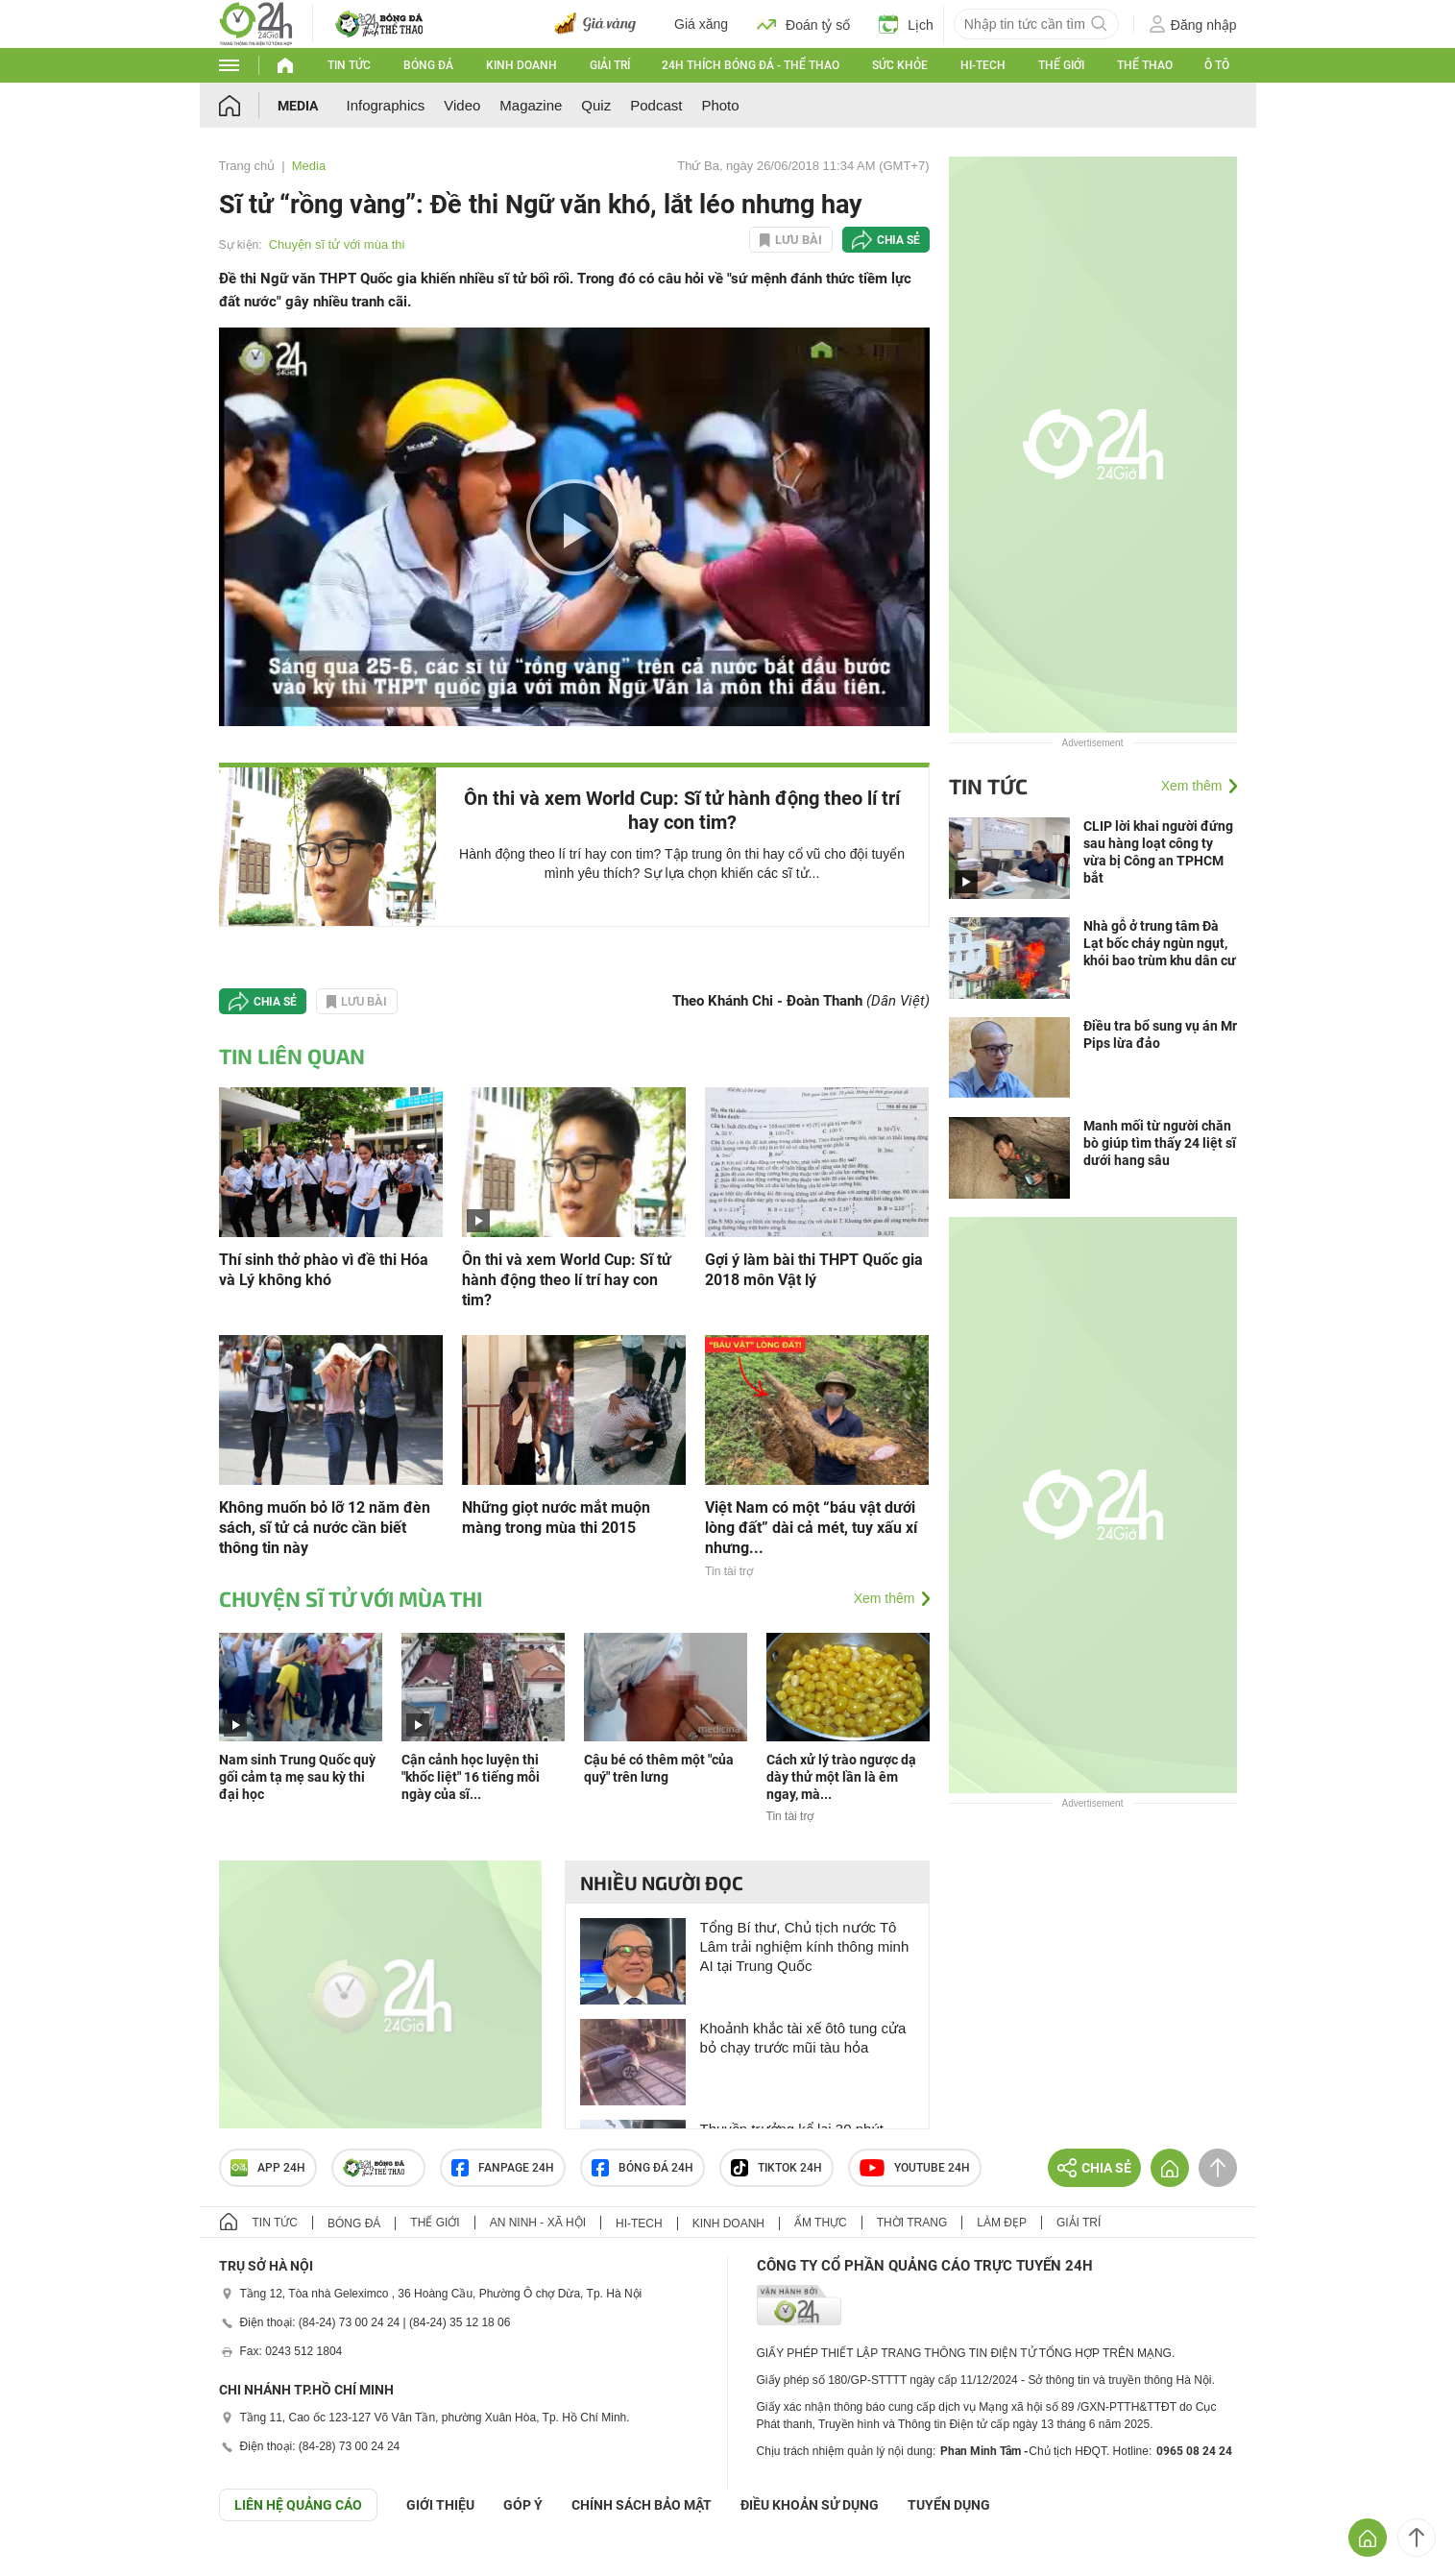 The height and width of the screenshot is (2576, 1455). What do you see at coordinates (1159, 1143) in the screenshot?
I see `Manh mối từ người chăn bò giúp tìm thấy 24 liệt sĩ dưới hang sâu` at bounding box center [1159, 1143].